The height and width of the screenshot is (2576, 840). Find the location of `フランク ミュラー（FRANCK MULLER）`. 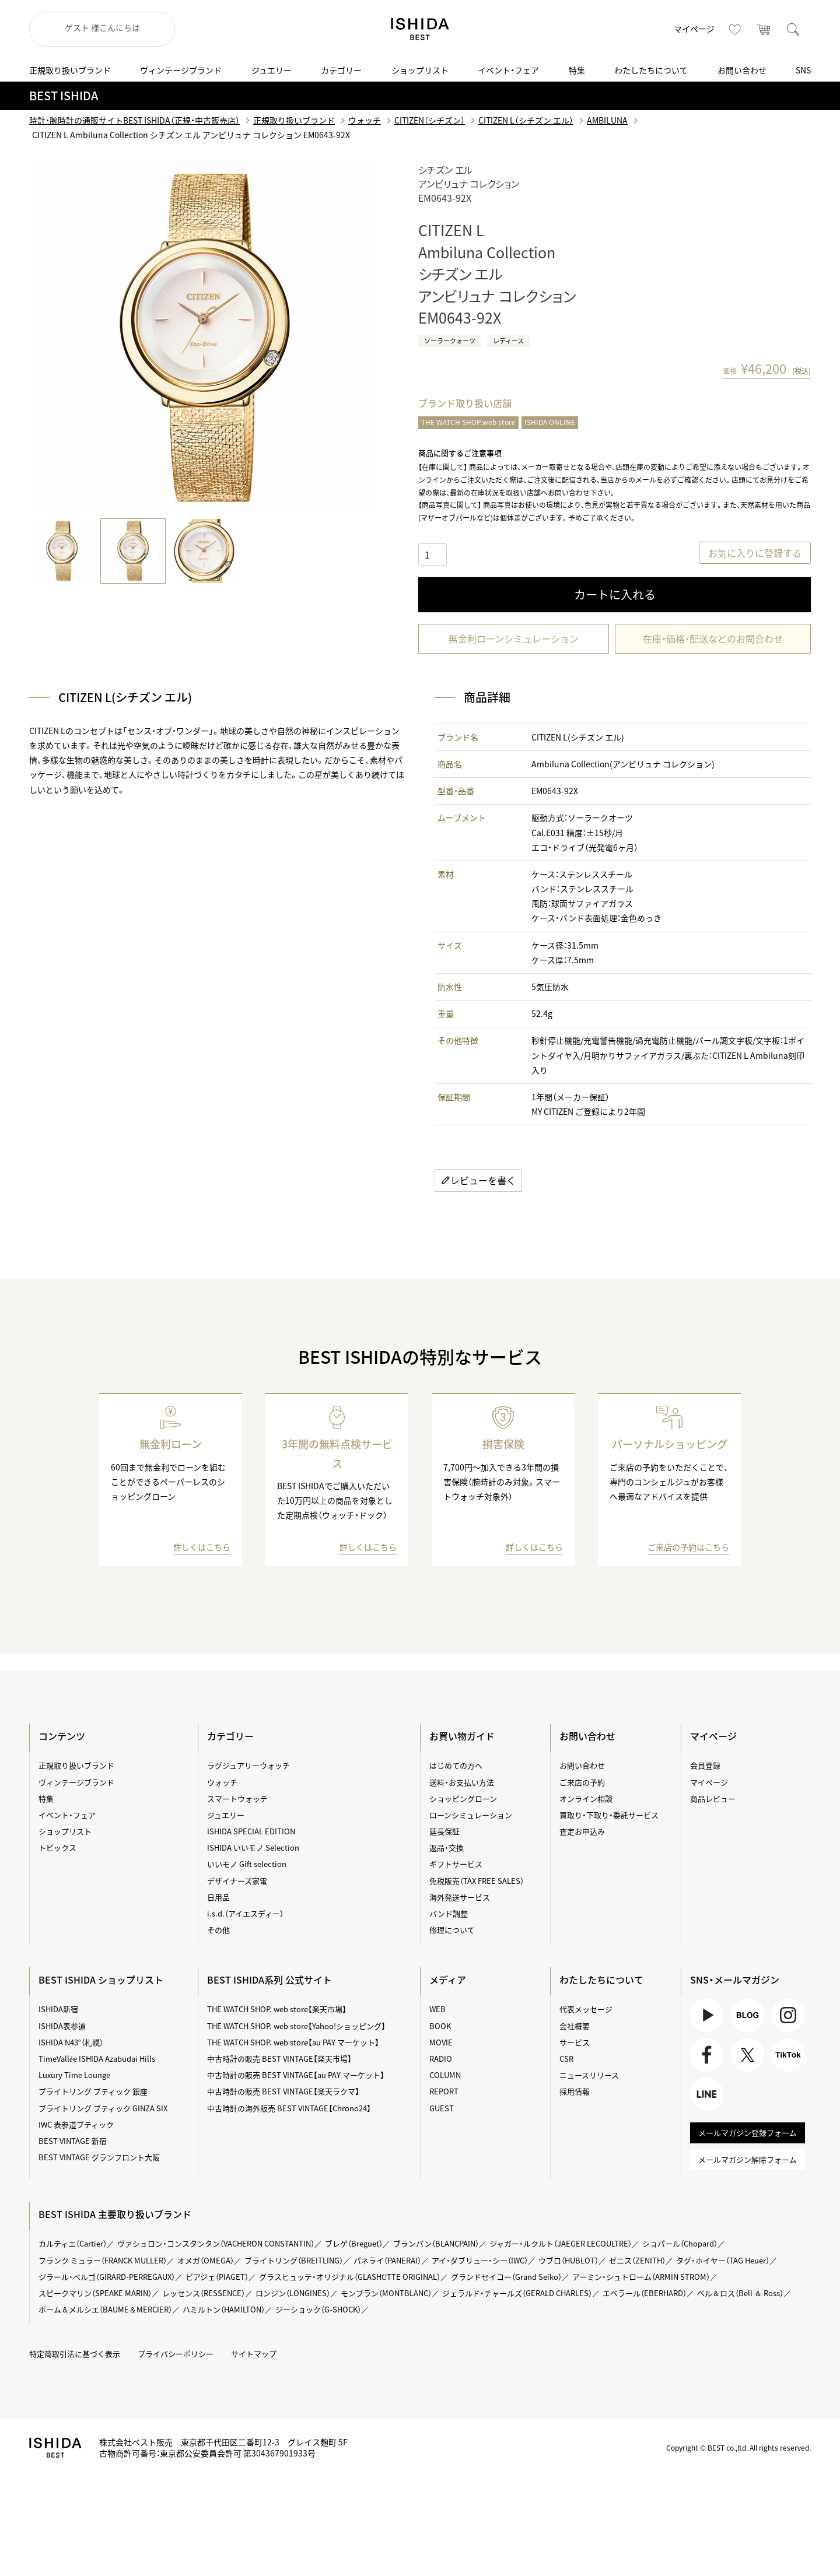

フランク ミュラー（FRANCK MULLER） is located at coordinates (102, 2260).